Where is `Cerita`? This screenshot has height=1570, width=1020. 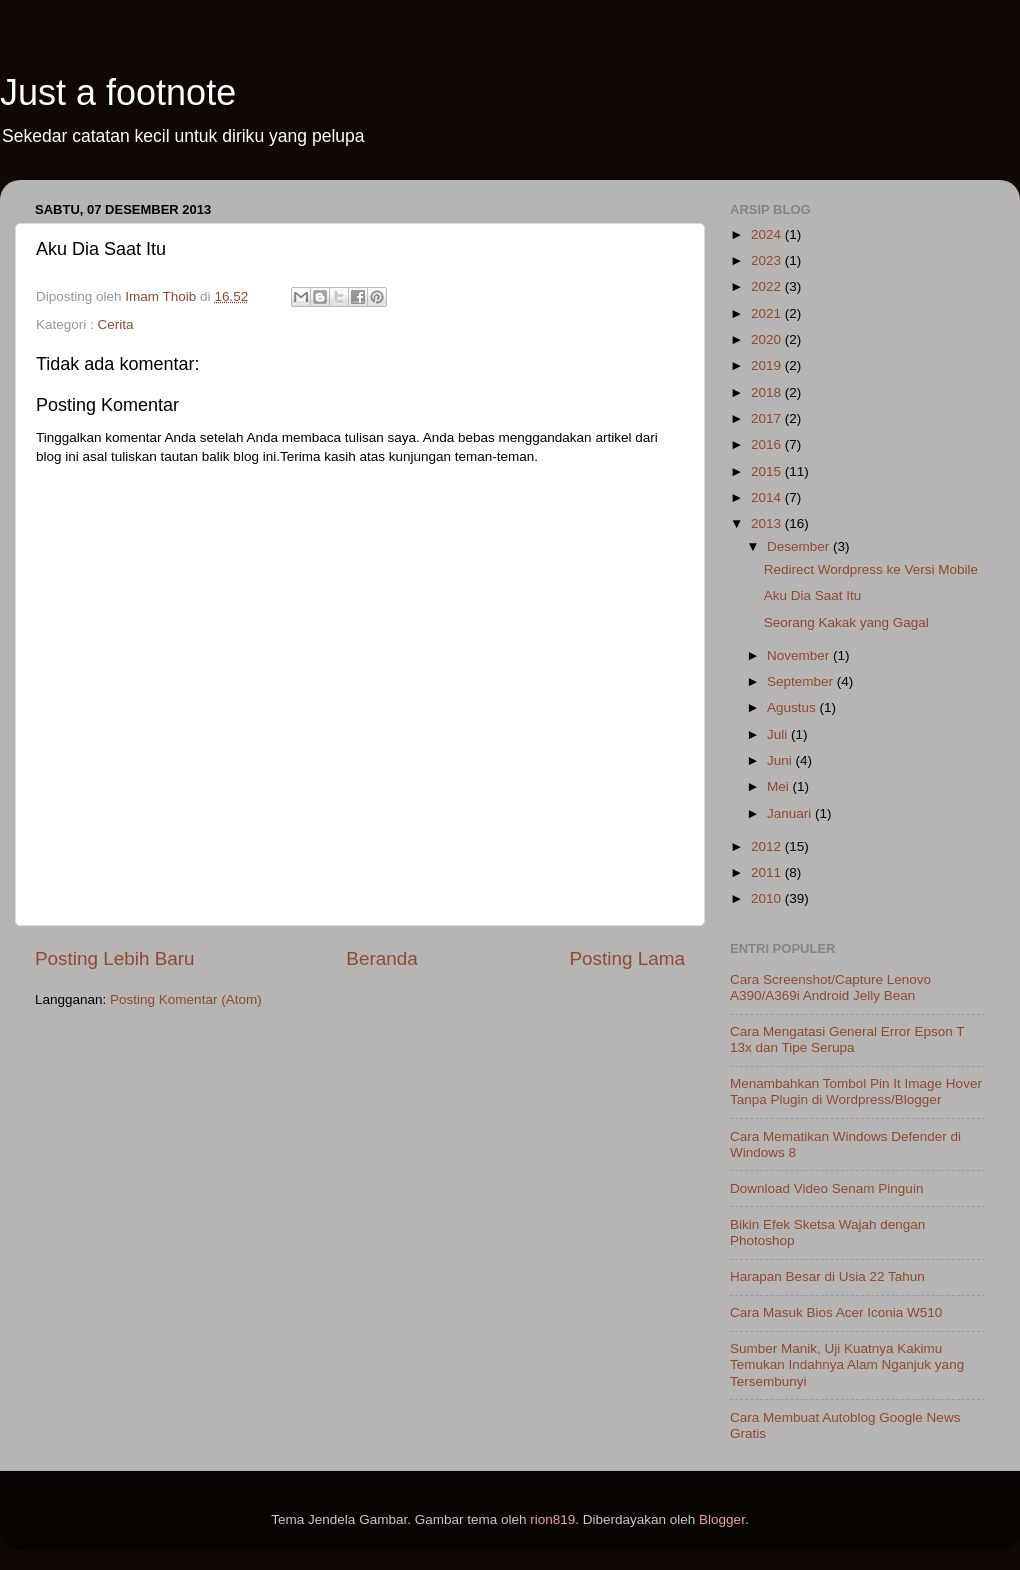 Cerita is located at coordinates (116, 324).